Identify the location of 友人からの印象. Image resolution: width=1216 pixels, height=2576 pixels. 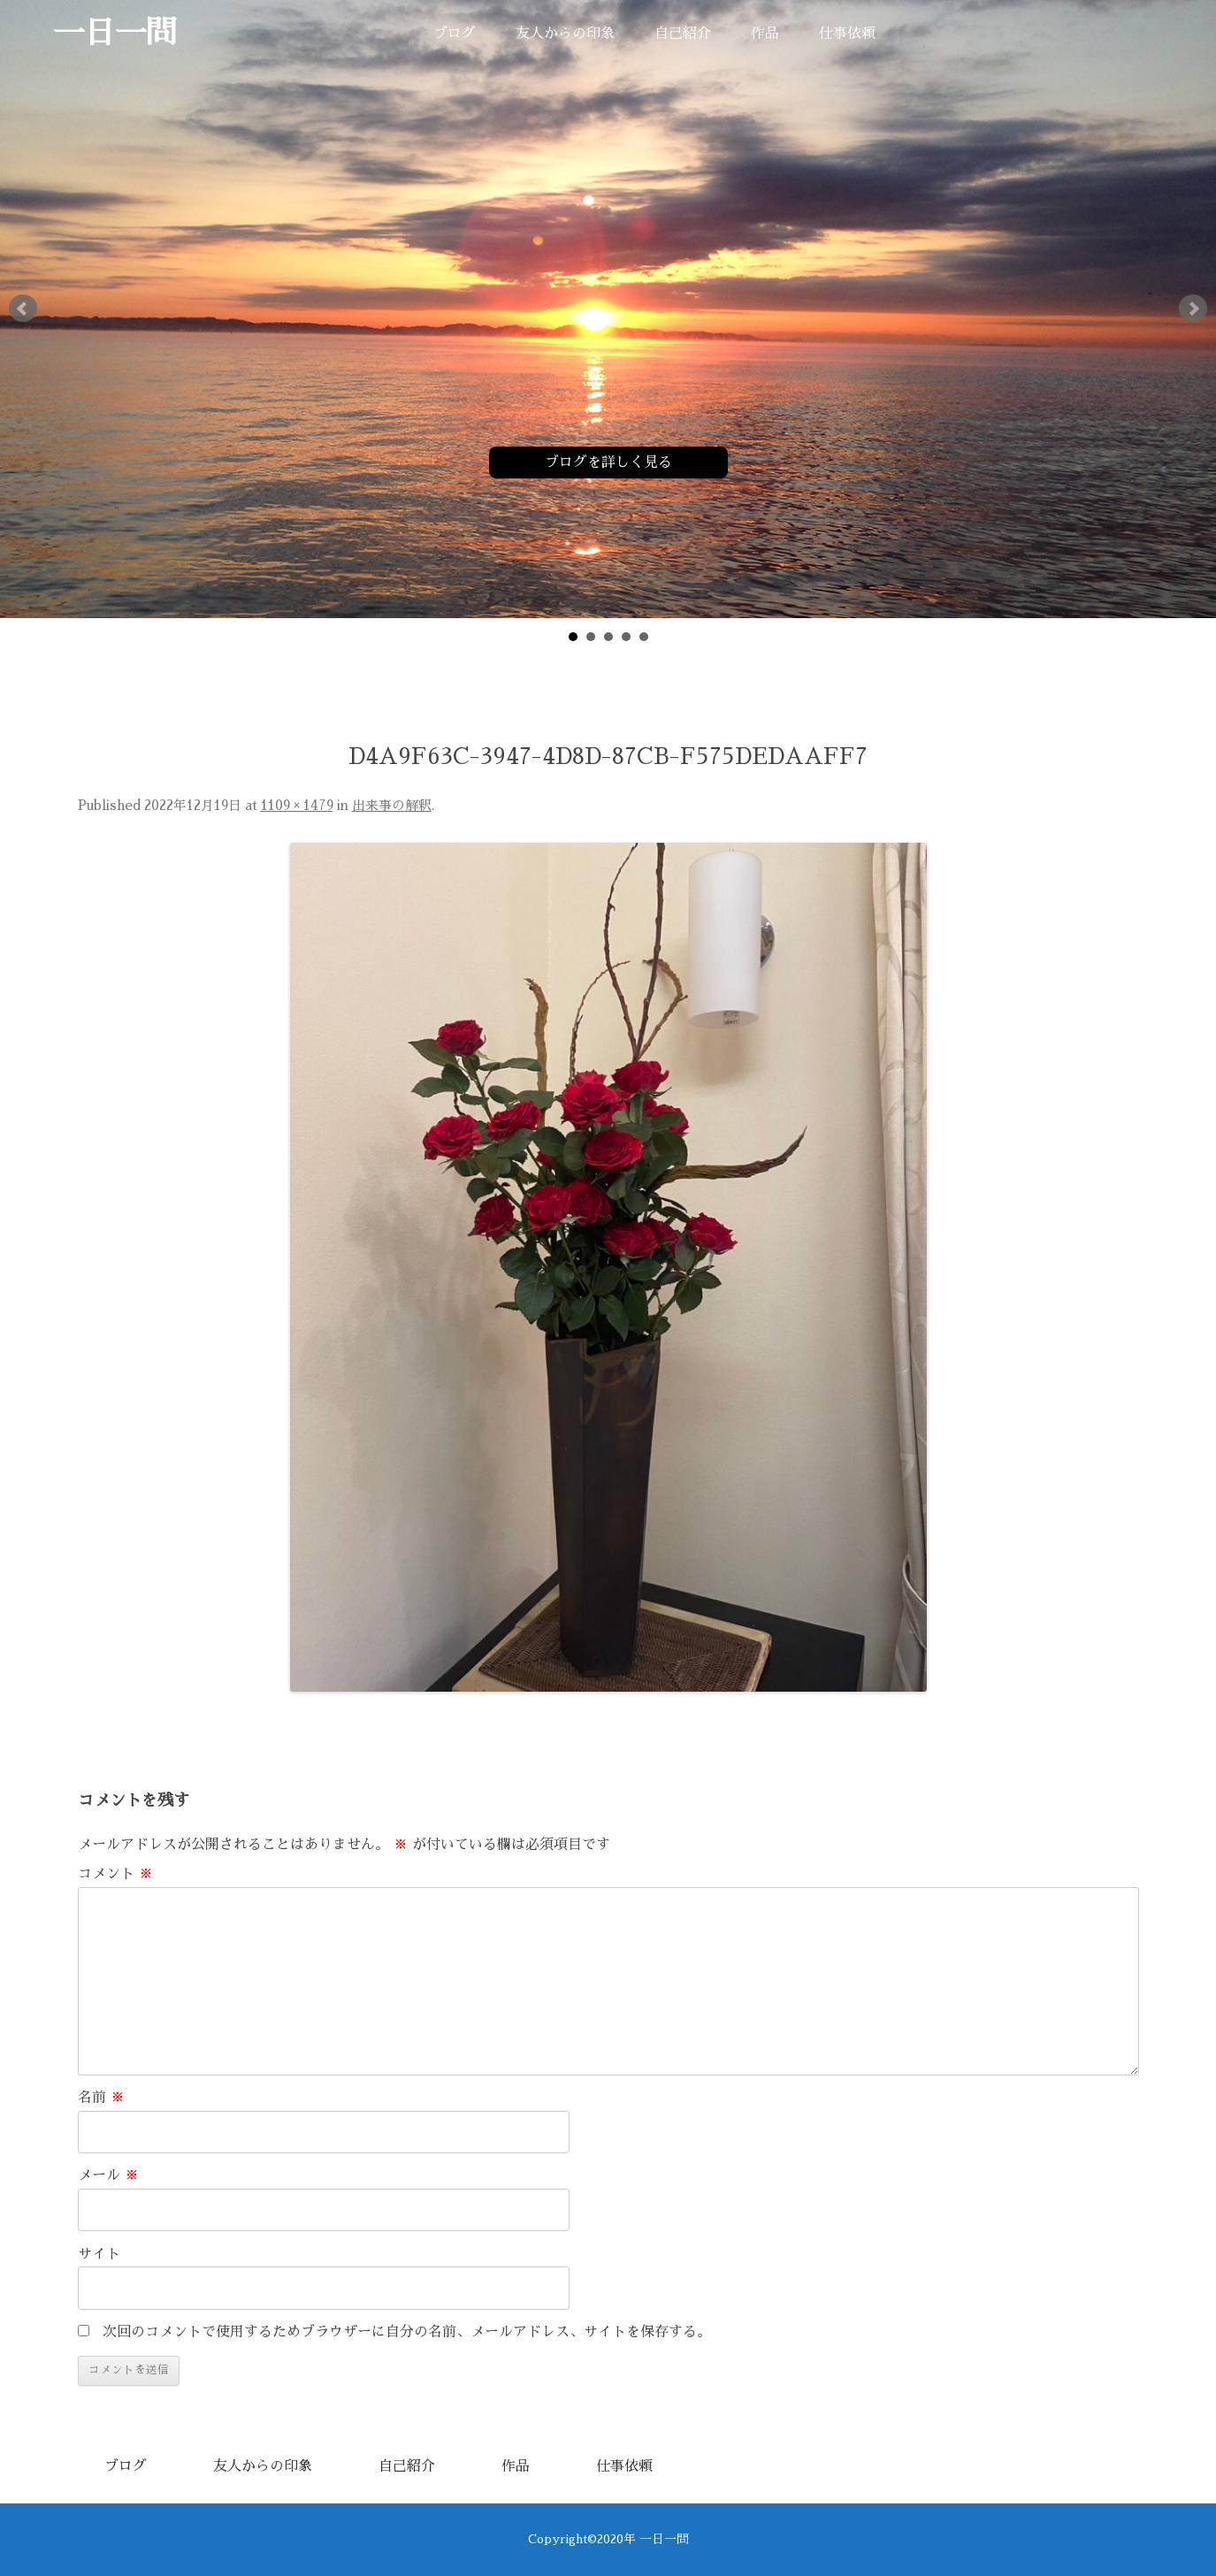
(565, 34).